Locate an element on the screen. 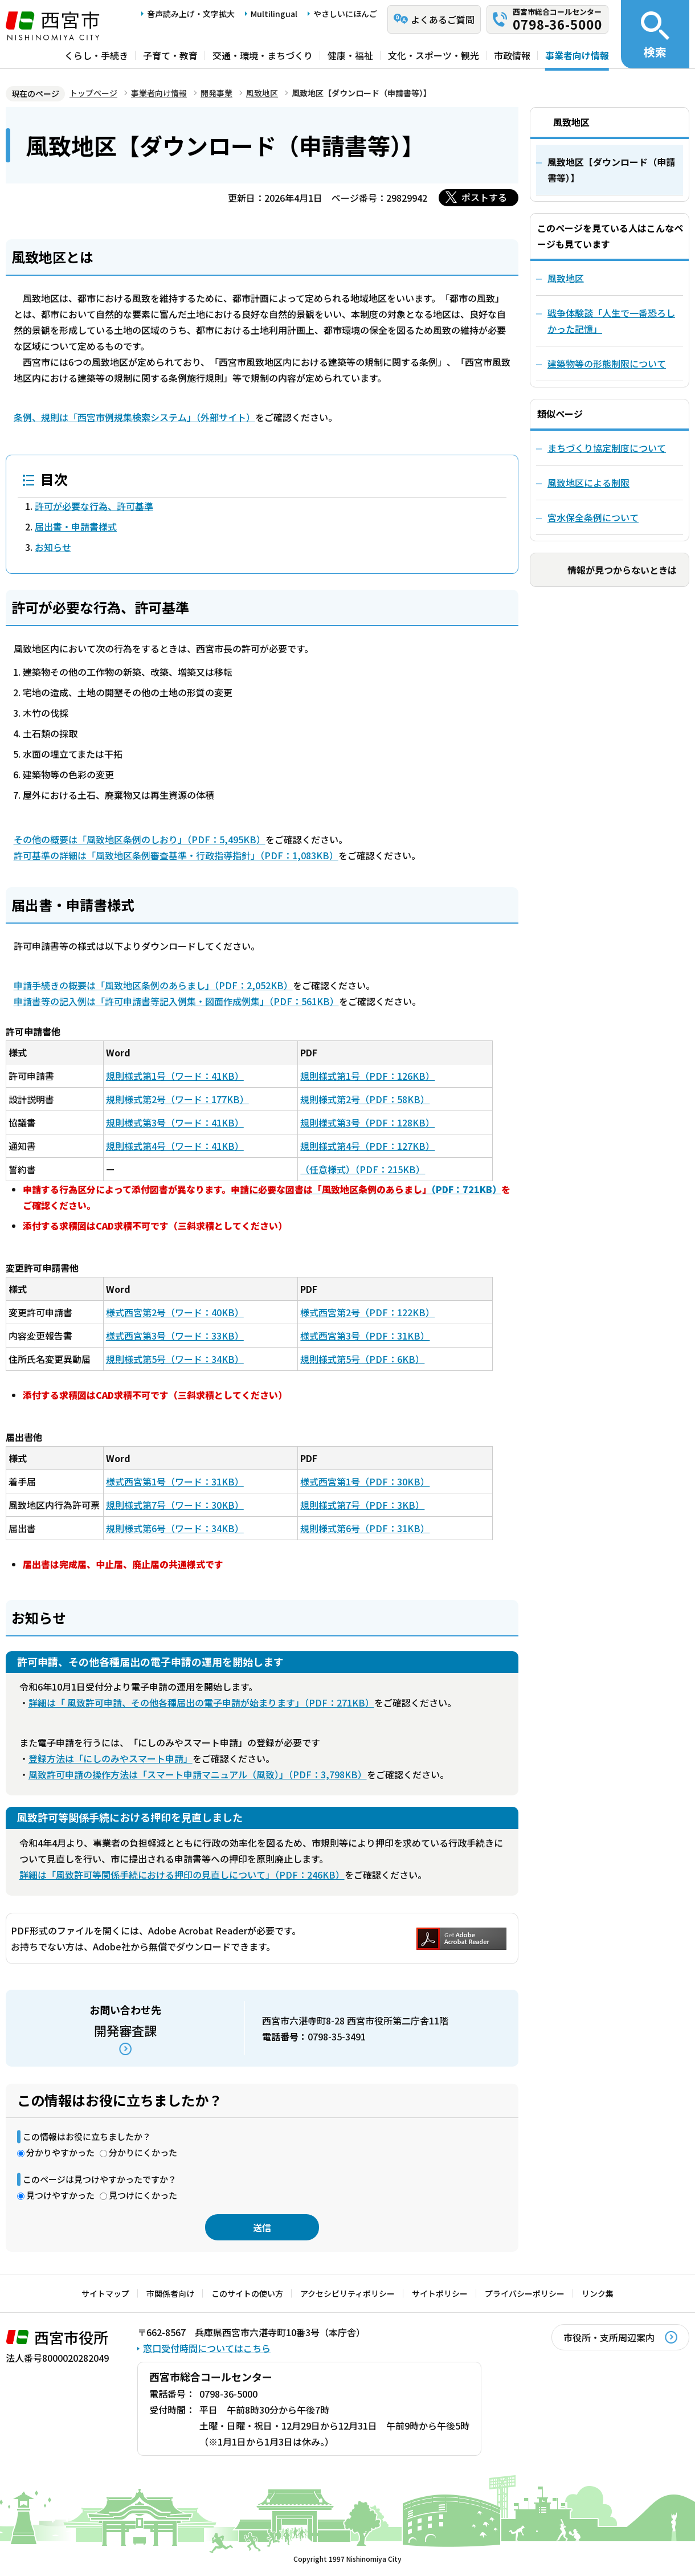 The width and height of the screenshot is (695, 2576). サイトマップ is located at coordinates (105, 2293).